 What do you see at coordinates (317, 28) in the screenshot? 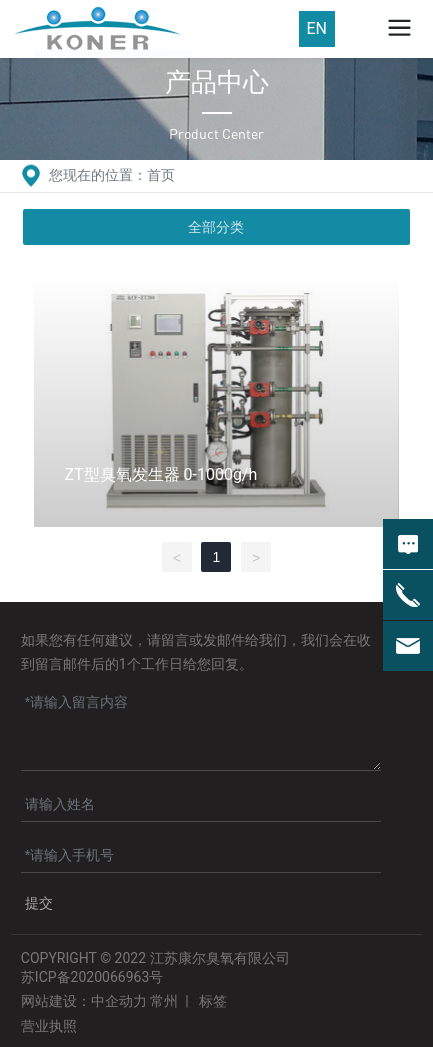
I see `EN` at bounding box center [317, 28].